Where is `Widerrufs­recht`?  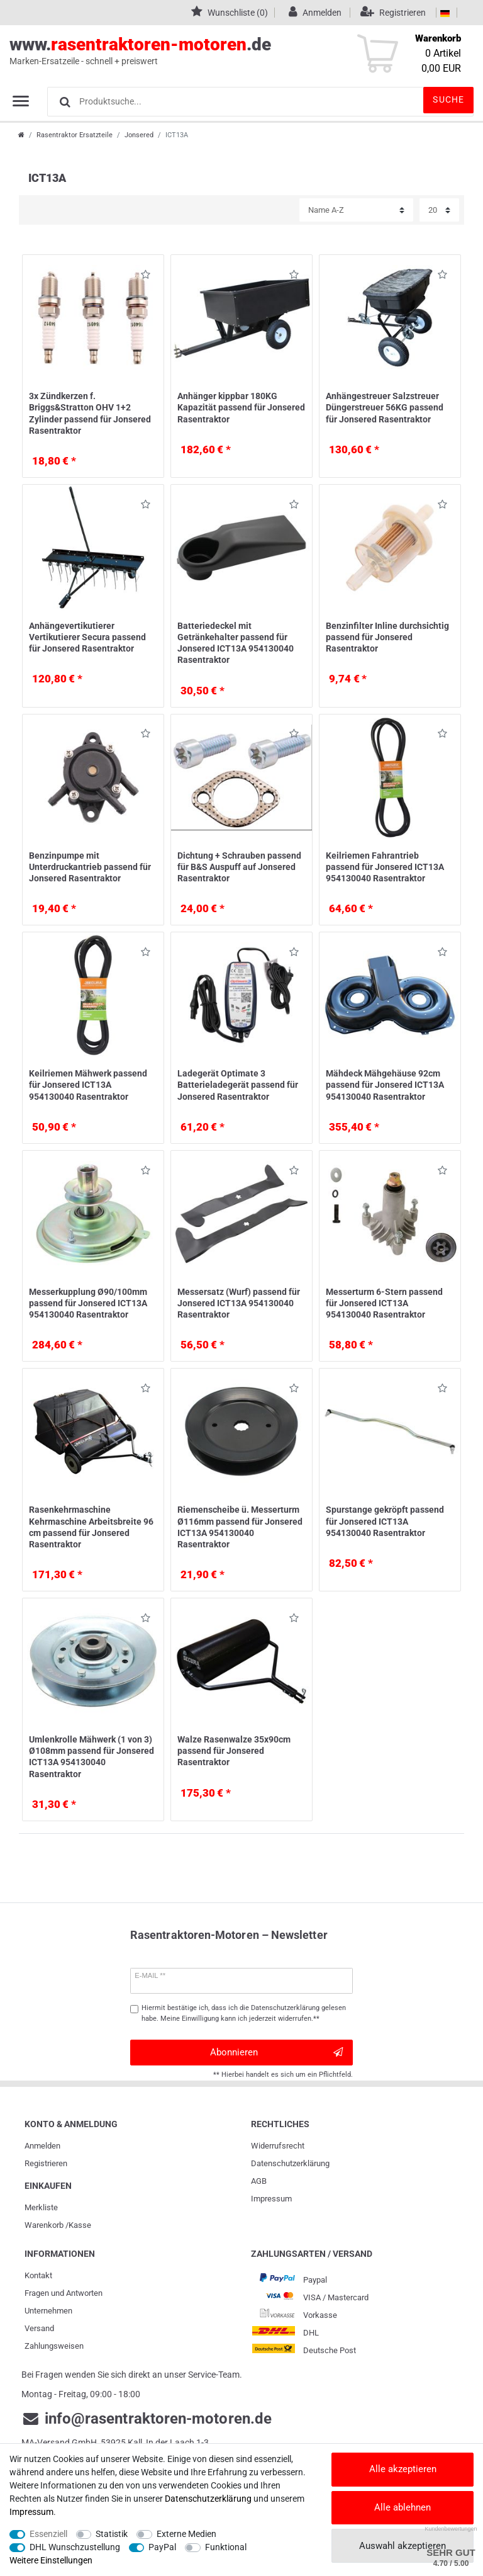
Widerrufs­recht is located at coordinates (277, 2145).